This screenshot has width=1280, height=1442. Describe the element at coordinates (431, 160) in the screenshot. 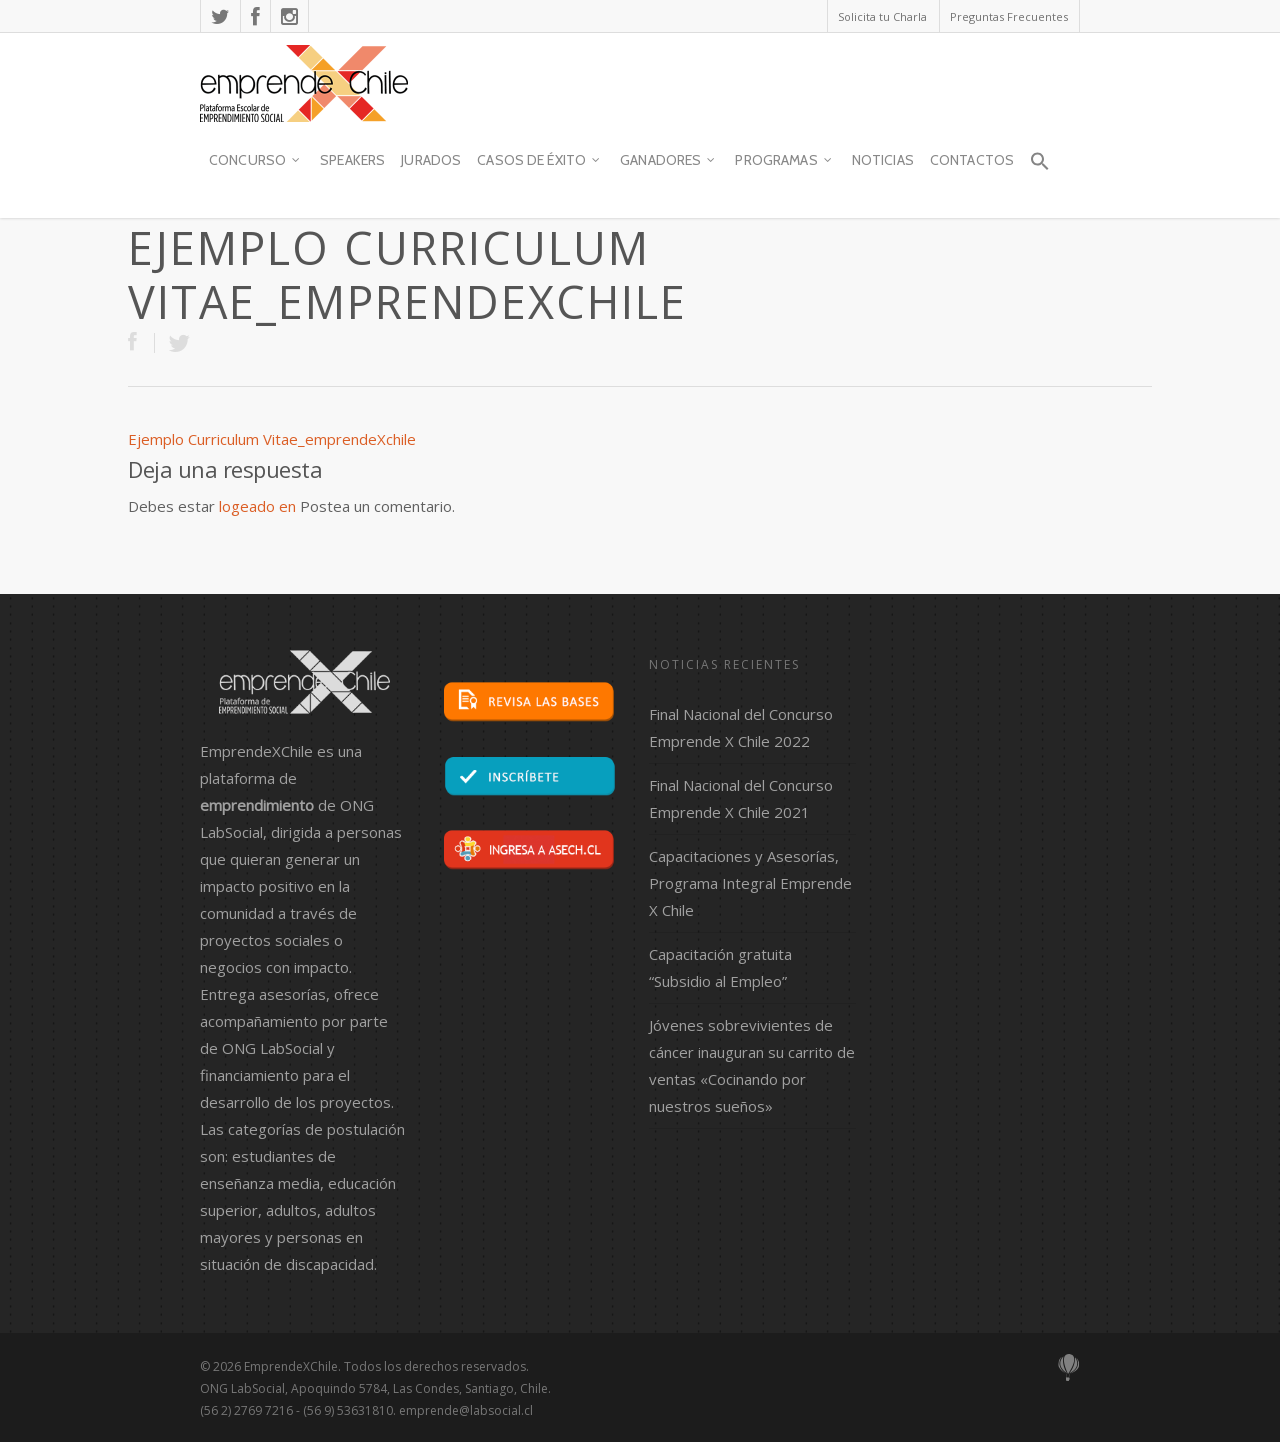

I see `JURADOS` at that location.